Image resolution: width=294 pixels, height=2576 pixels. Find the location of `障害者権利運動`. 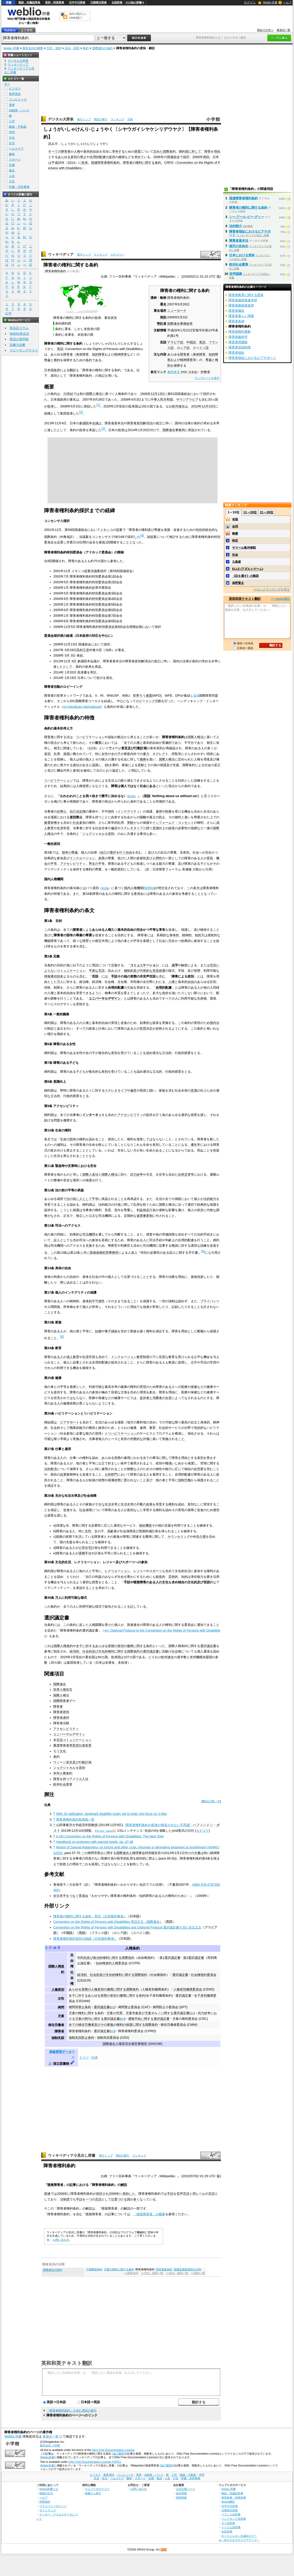

障害者権利運動 is located at coordinates (239, 331).